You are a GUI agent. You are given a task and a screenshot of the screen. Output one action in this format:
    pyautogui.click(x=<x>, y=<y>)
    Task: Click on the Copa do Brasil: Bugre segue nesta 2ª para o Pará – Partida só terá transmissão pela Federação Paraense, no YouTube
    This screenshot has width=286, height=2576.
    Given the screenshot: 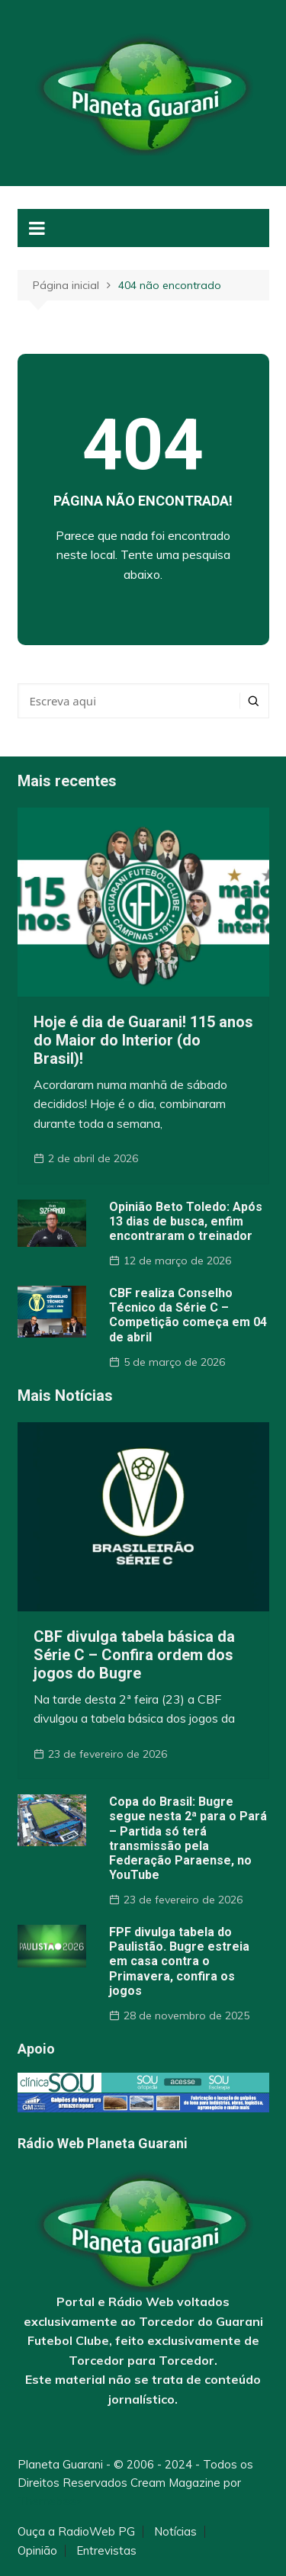 What is the action you would take?
    pyautogui.click(x=188, y=1838)
    